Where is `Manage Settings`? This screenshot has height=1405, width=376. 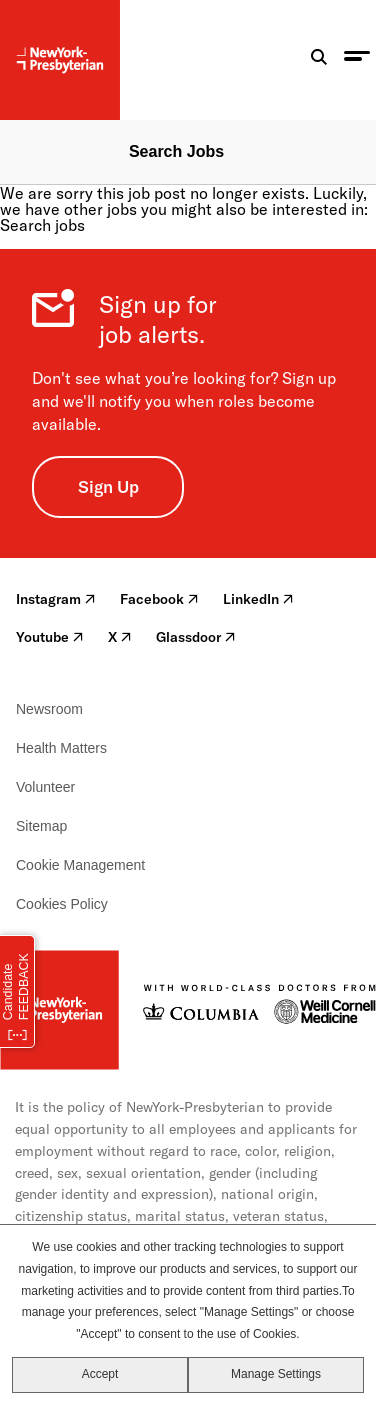
Manage Settings is located at coordinates (276, 1374).